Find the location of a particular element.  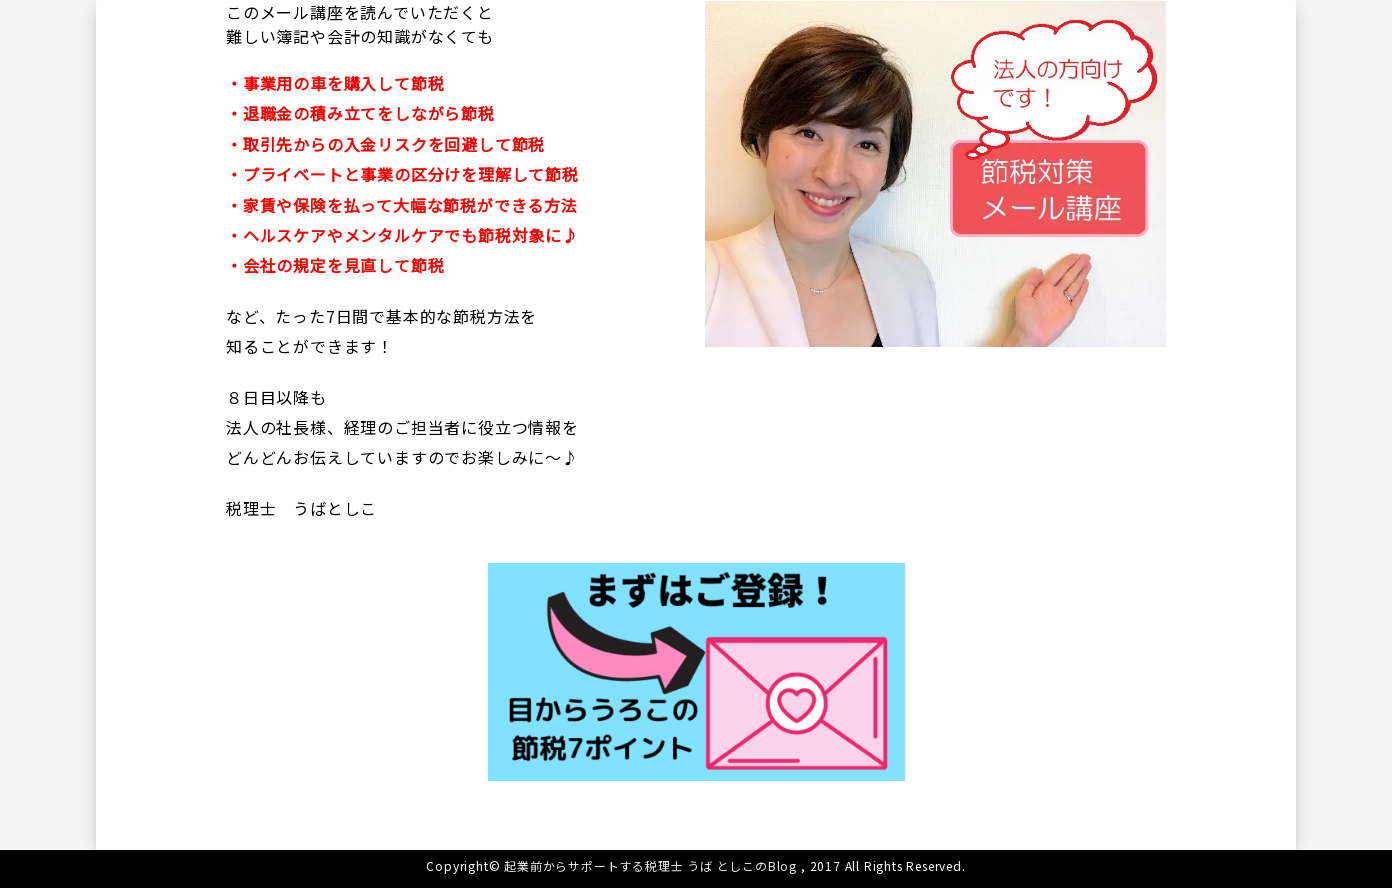

起業前からサポートする税理士 うば としこのBlog is located at coordinates (650, 865).